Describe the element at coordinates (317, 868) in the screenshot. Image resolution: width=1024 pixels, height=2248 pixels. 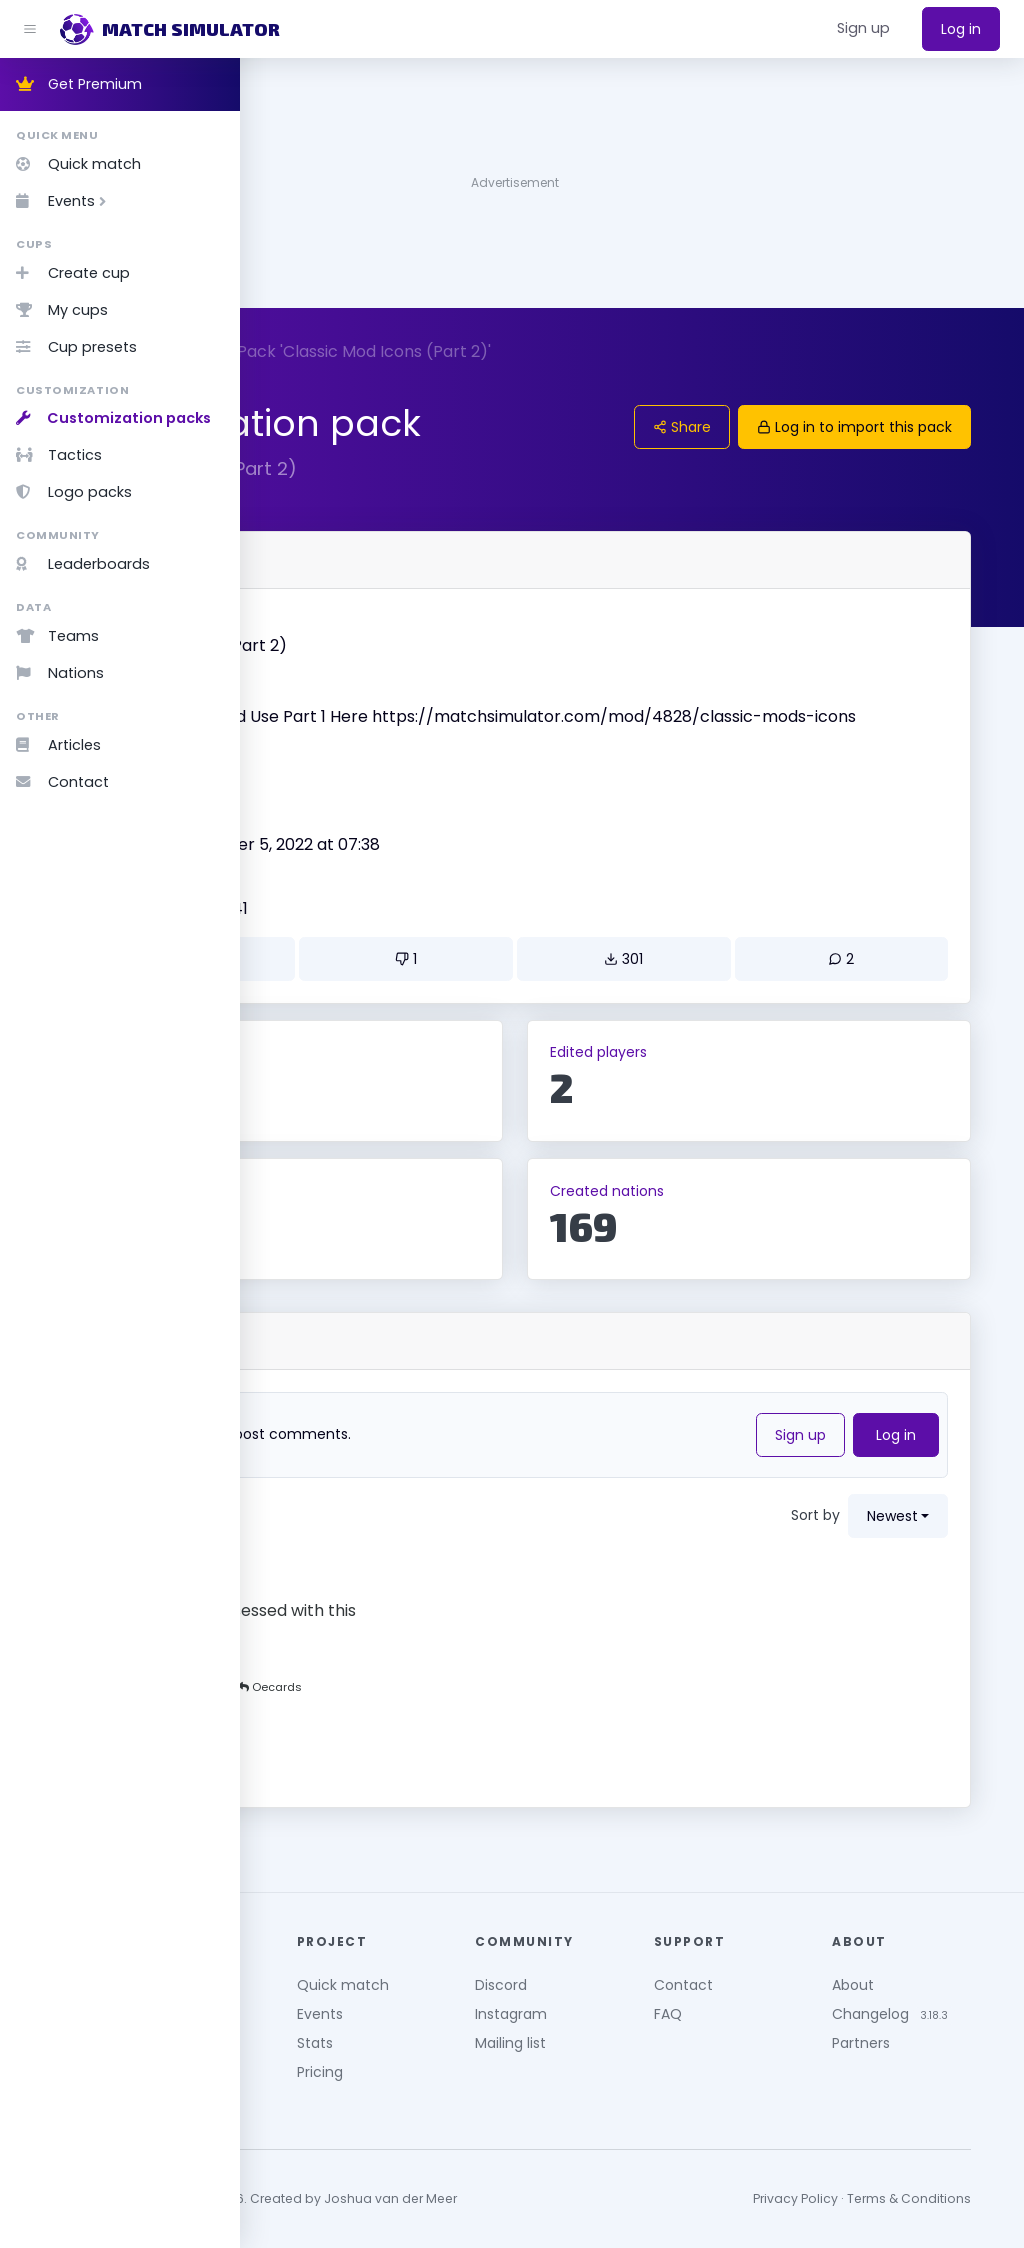
I see `BATTLIE` at that location.